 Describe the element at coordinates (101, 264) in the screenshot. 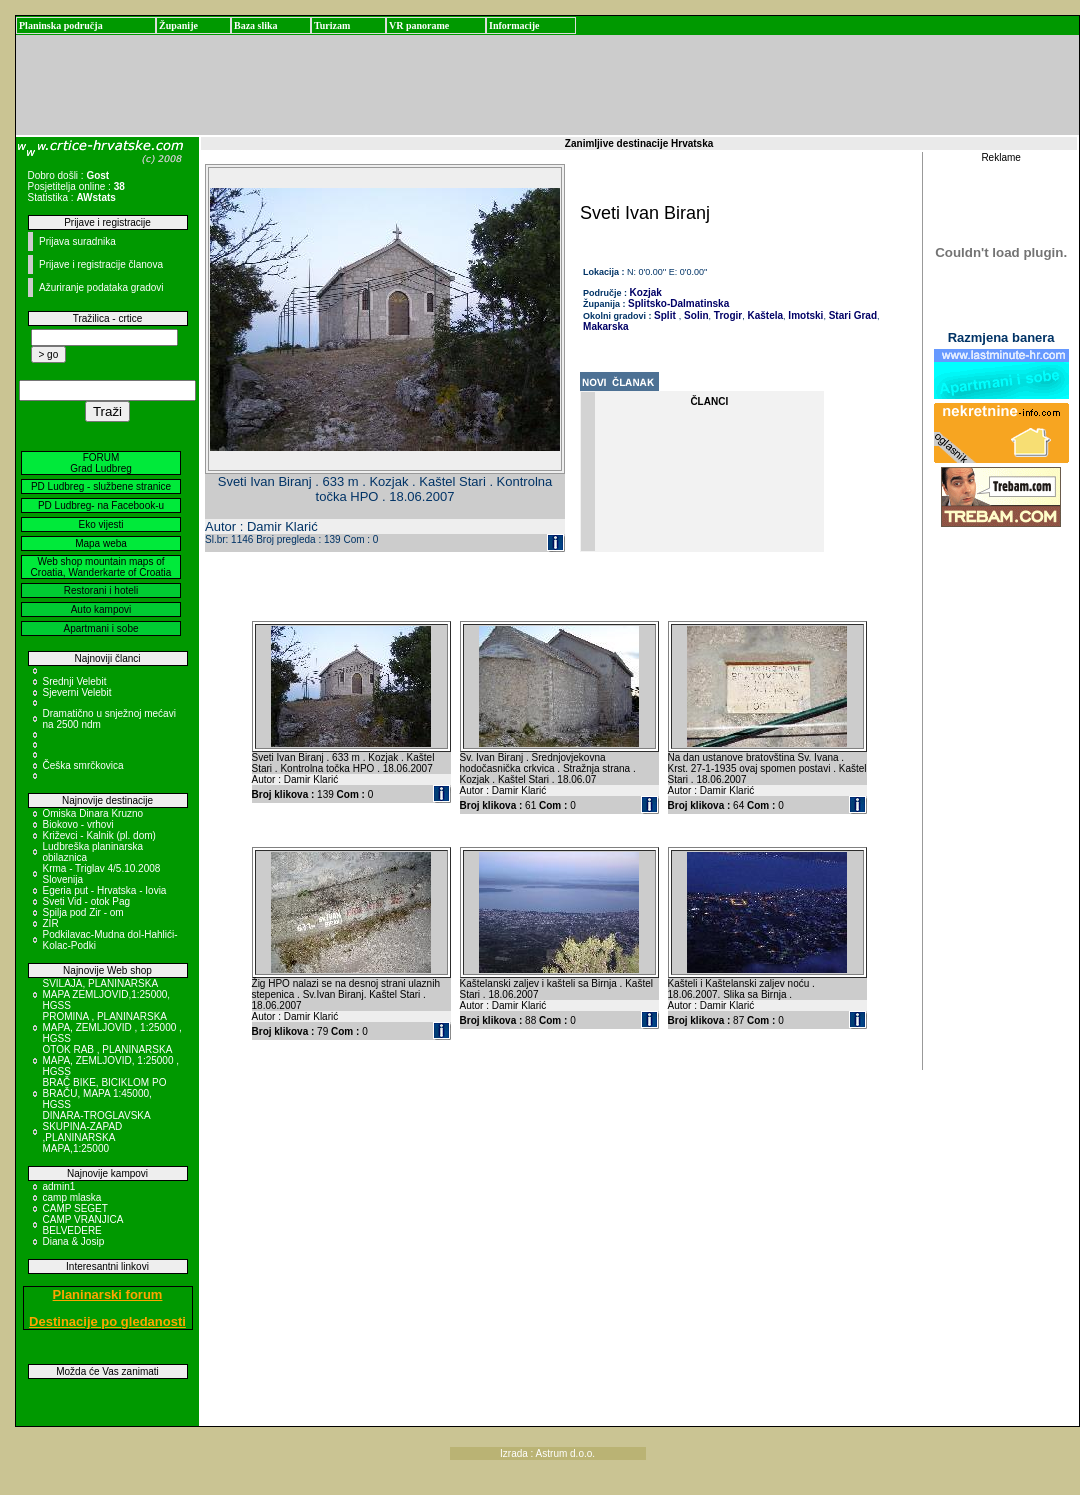

I see `Prijave i registracije članova` at that location.